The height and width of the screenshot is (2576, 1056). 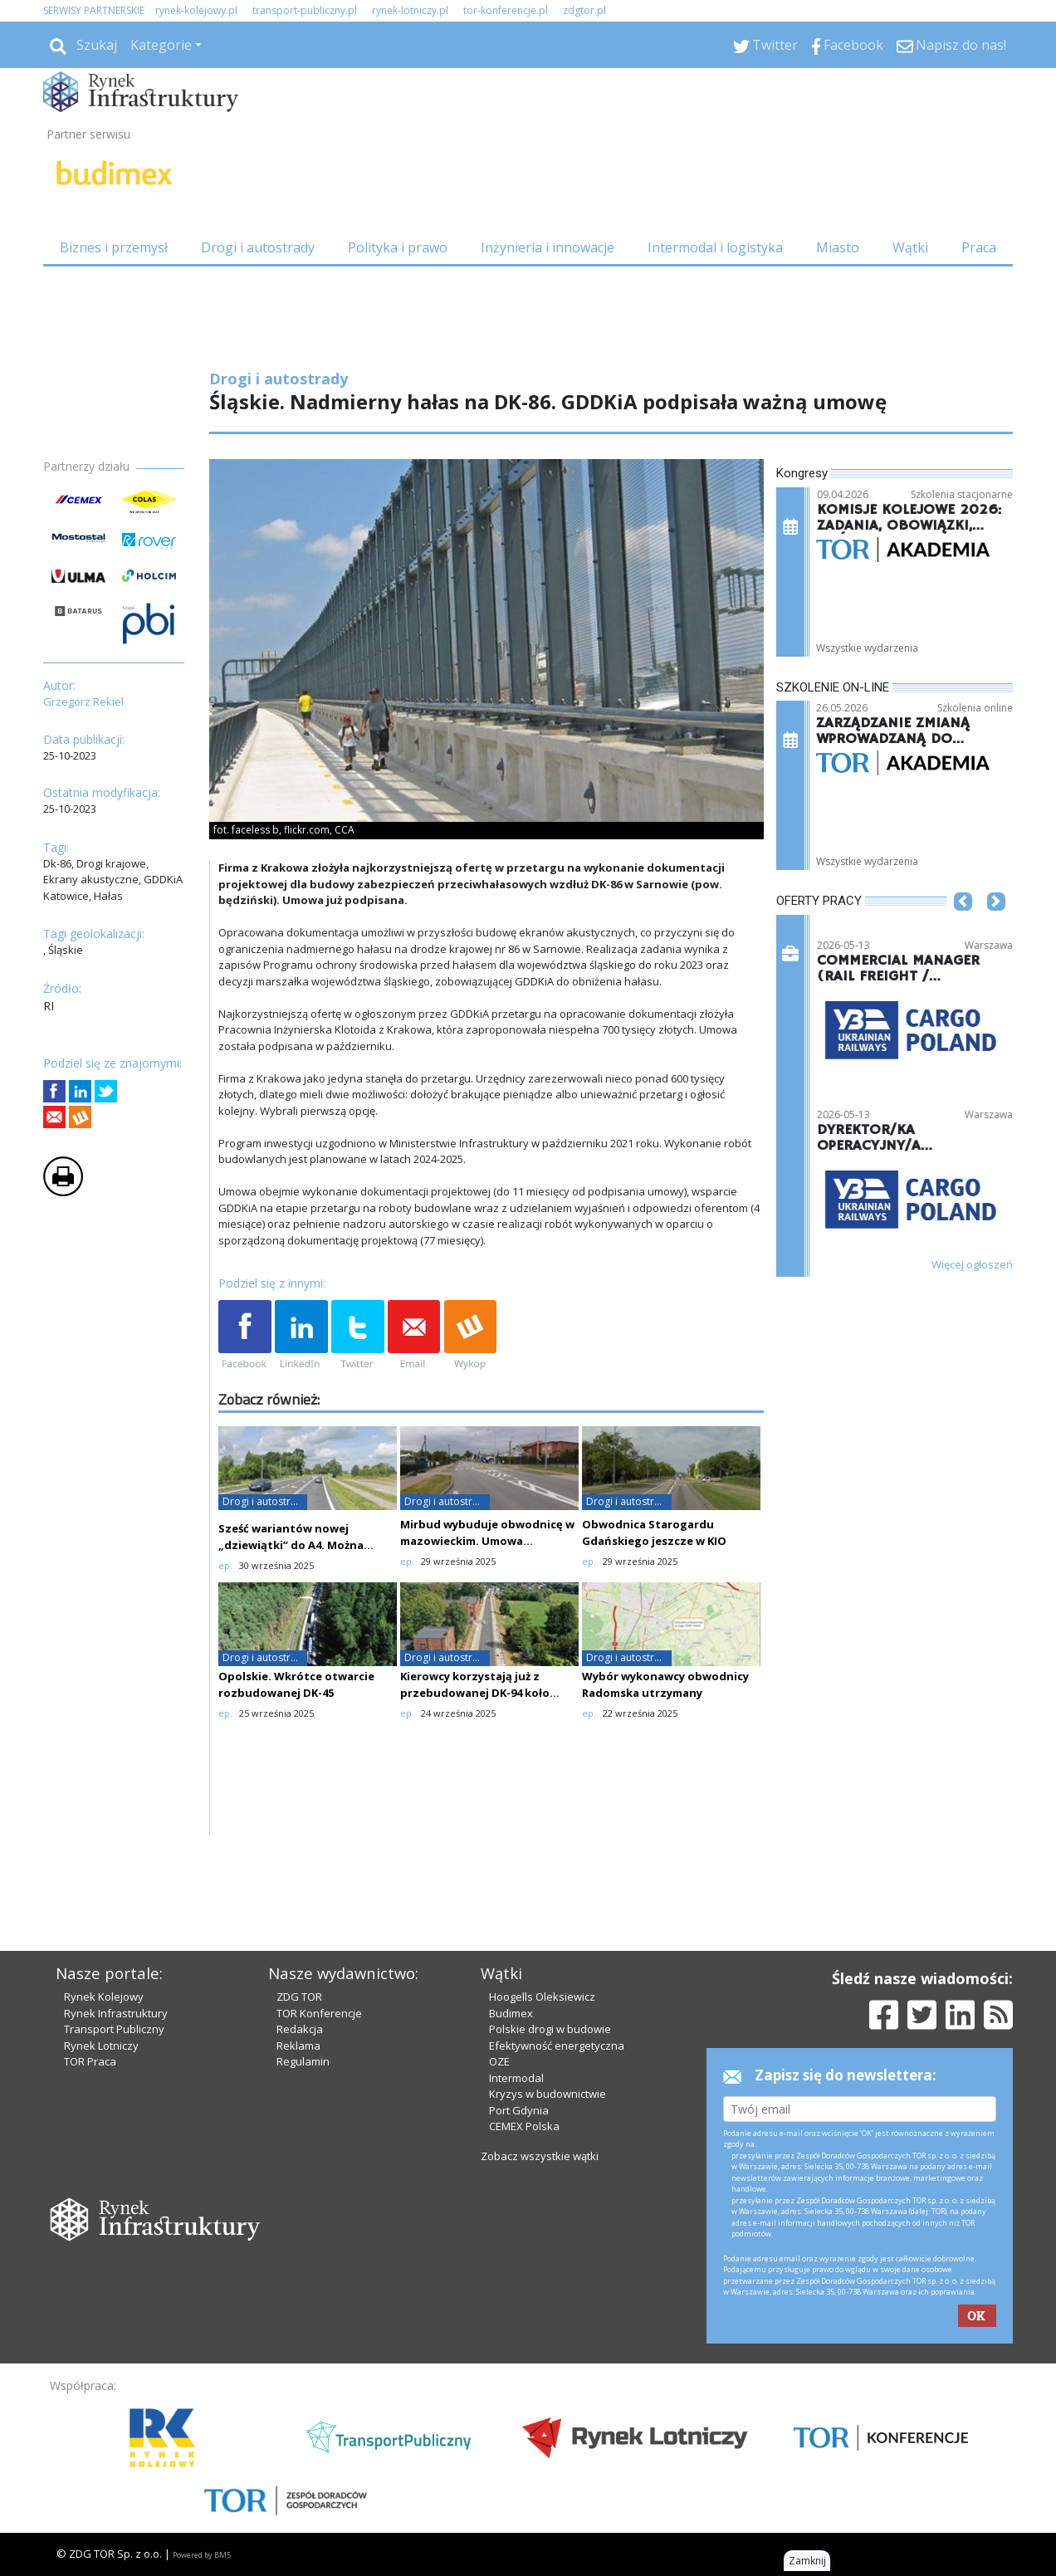 What do you see at coordinates (161, 45) in the screenshot?
I see `Kategorie` at bounding box center [161, 45].